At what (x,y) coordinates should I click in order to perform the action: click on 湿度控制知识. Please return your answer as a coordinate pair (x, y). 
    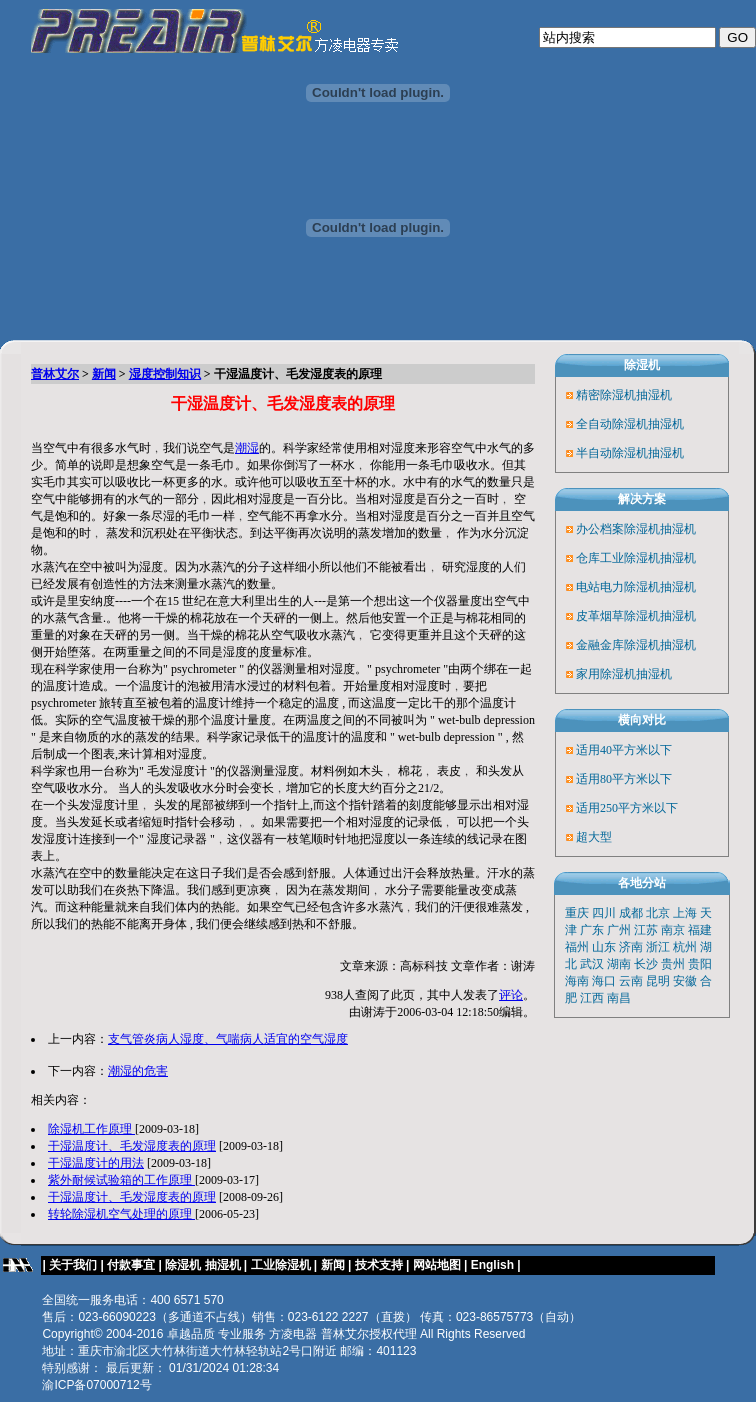
    Looking at the image, I should click on (165, 374).